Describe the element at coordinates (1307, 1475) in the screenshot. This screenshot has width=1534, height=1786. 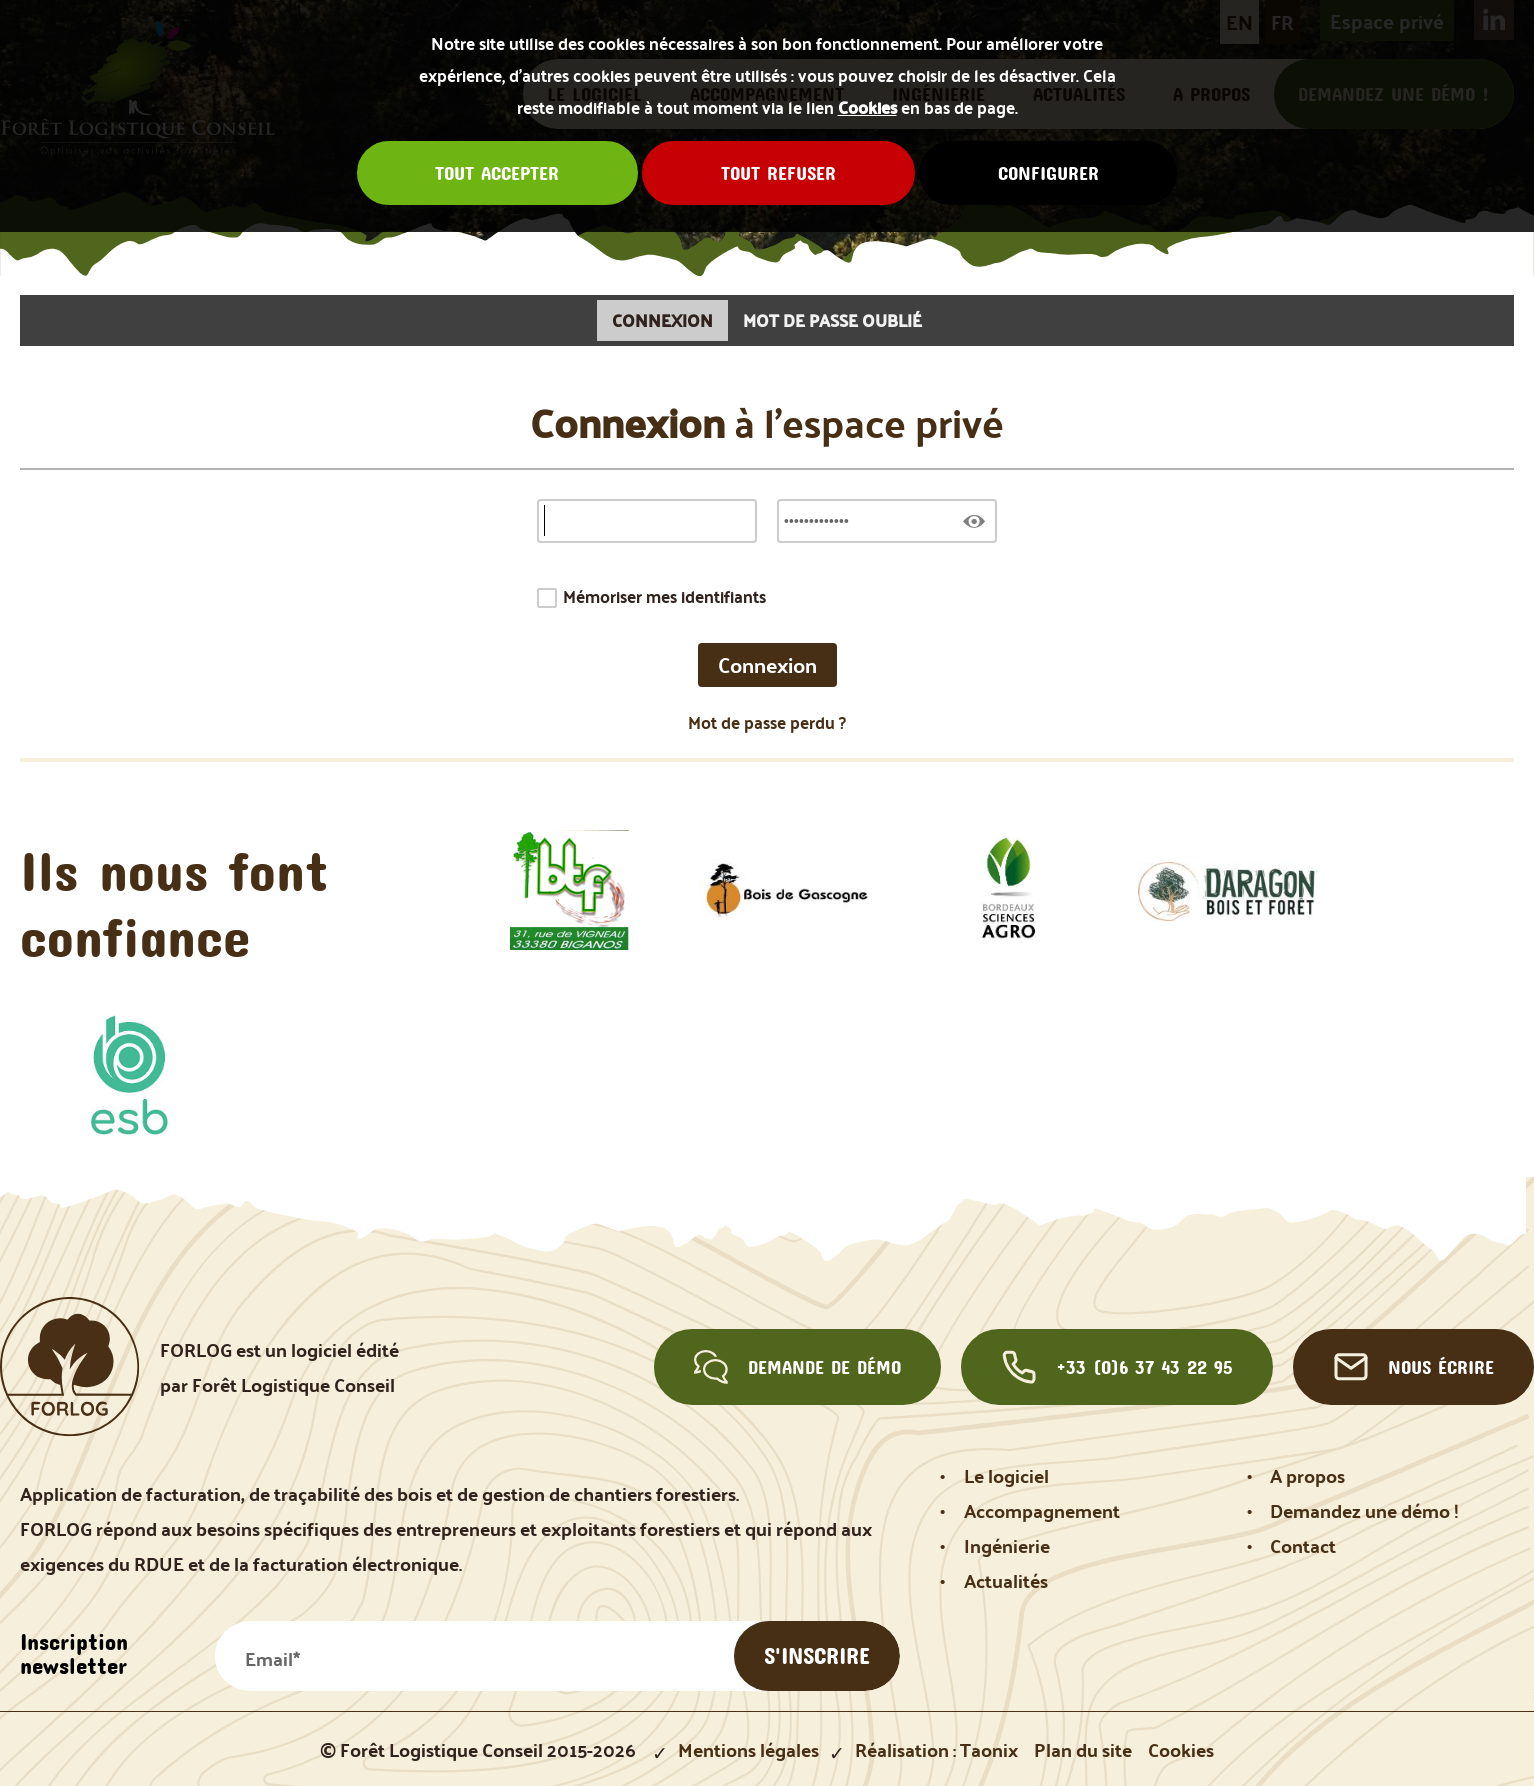
I see `A propos` at that location.